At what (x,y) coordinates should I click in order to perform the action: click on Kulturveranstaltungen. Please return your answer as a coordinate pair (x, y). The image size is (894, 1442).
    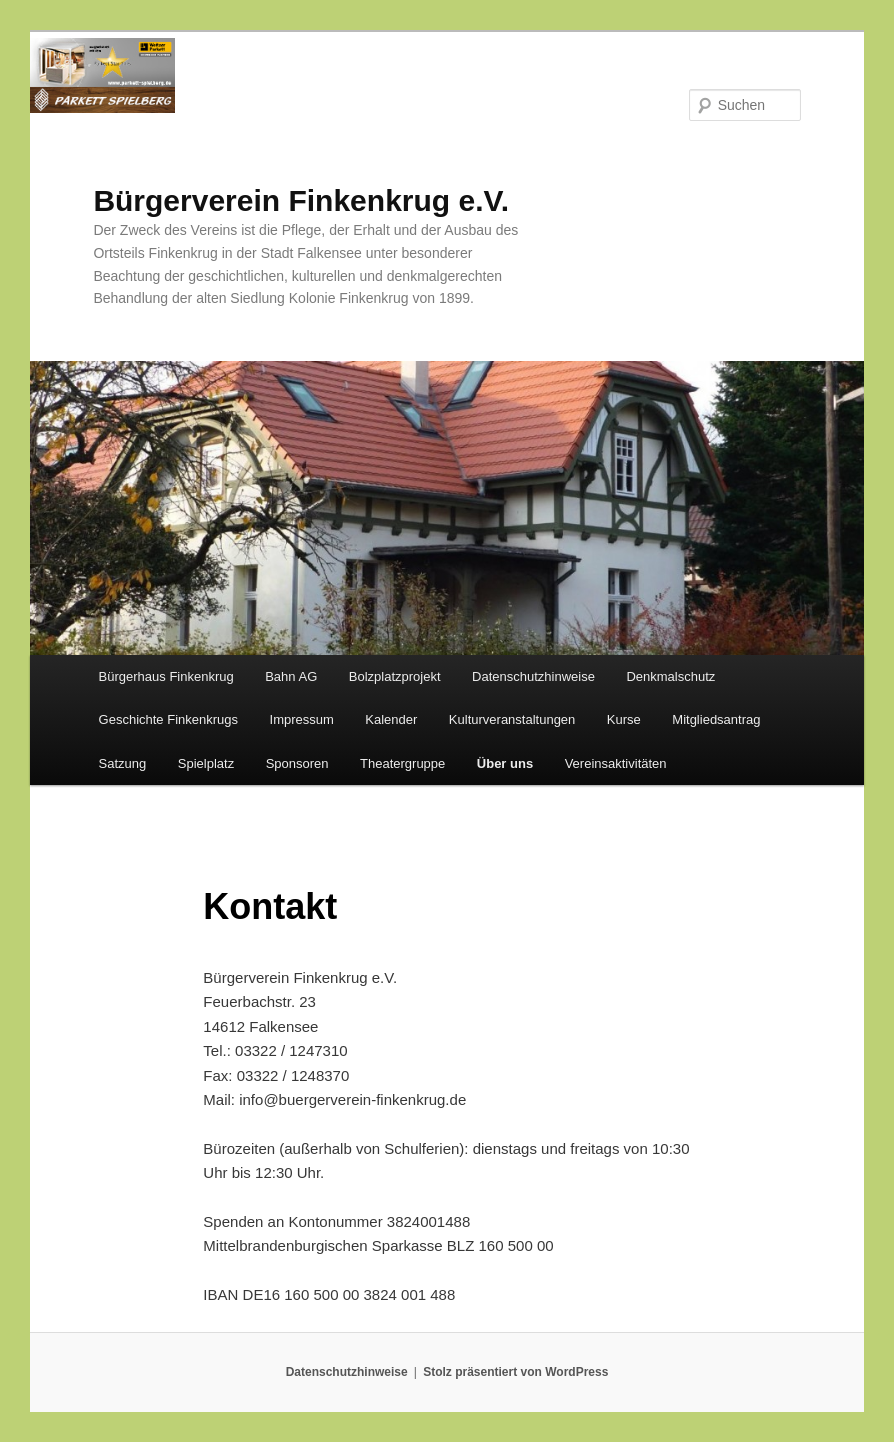
    Looking at the image, I should click on (512, 719).